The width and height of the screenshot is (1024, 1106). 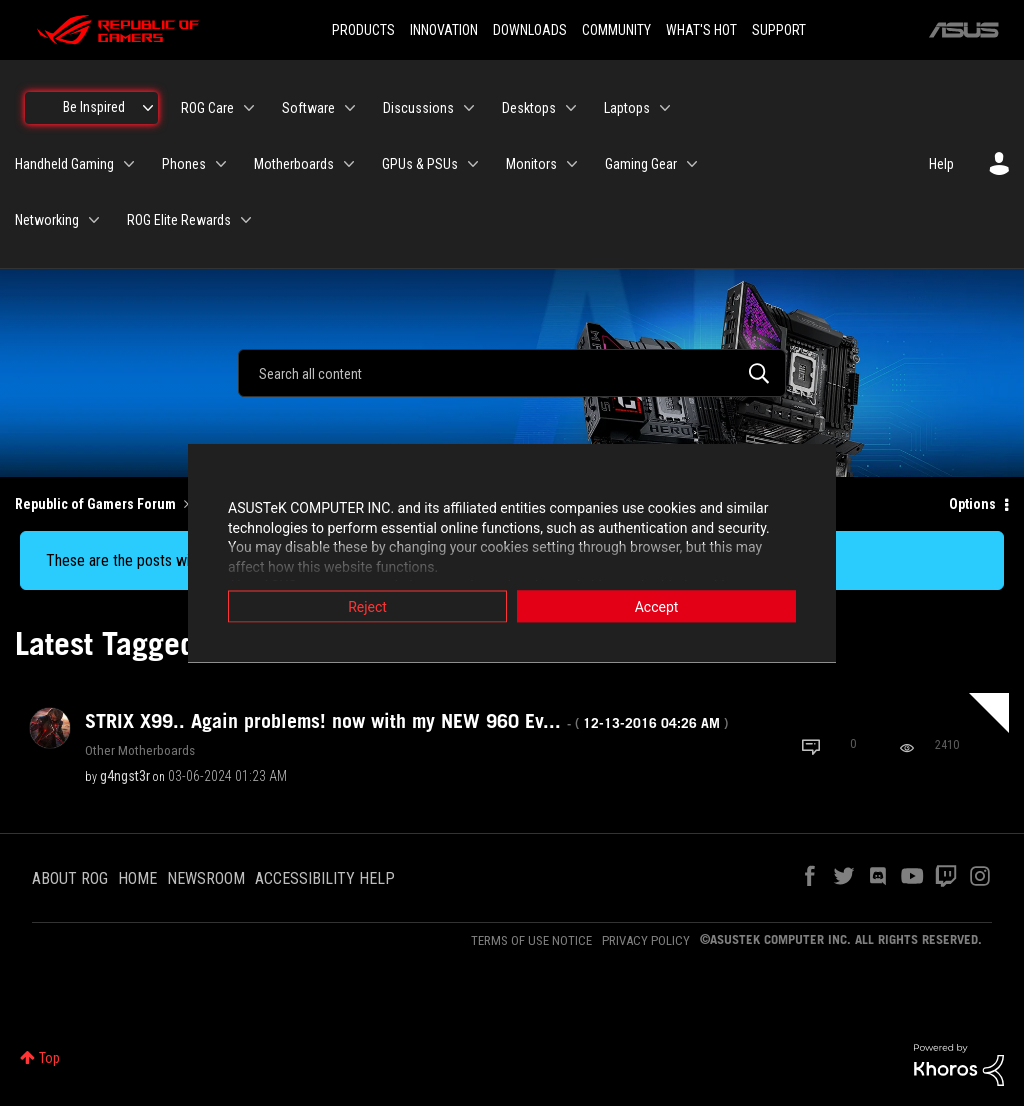 What do you see at coordinates (657, 607) in the screenshot?
I see `Accept [button]` at bounding box center [657, 607].